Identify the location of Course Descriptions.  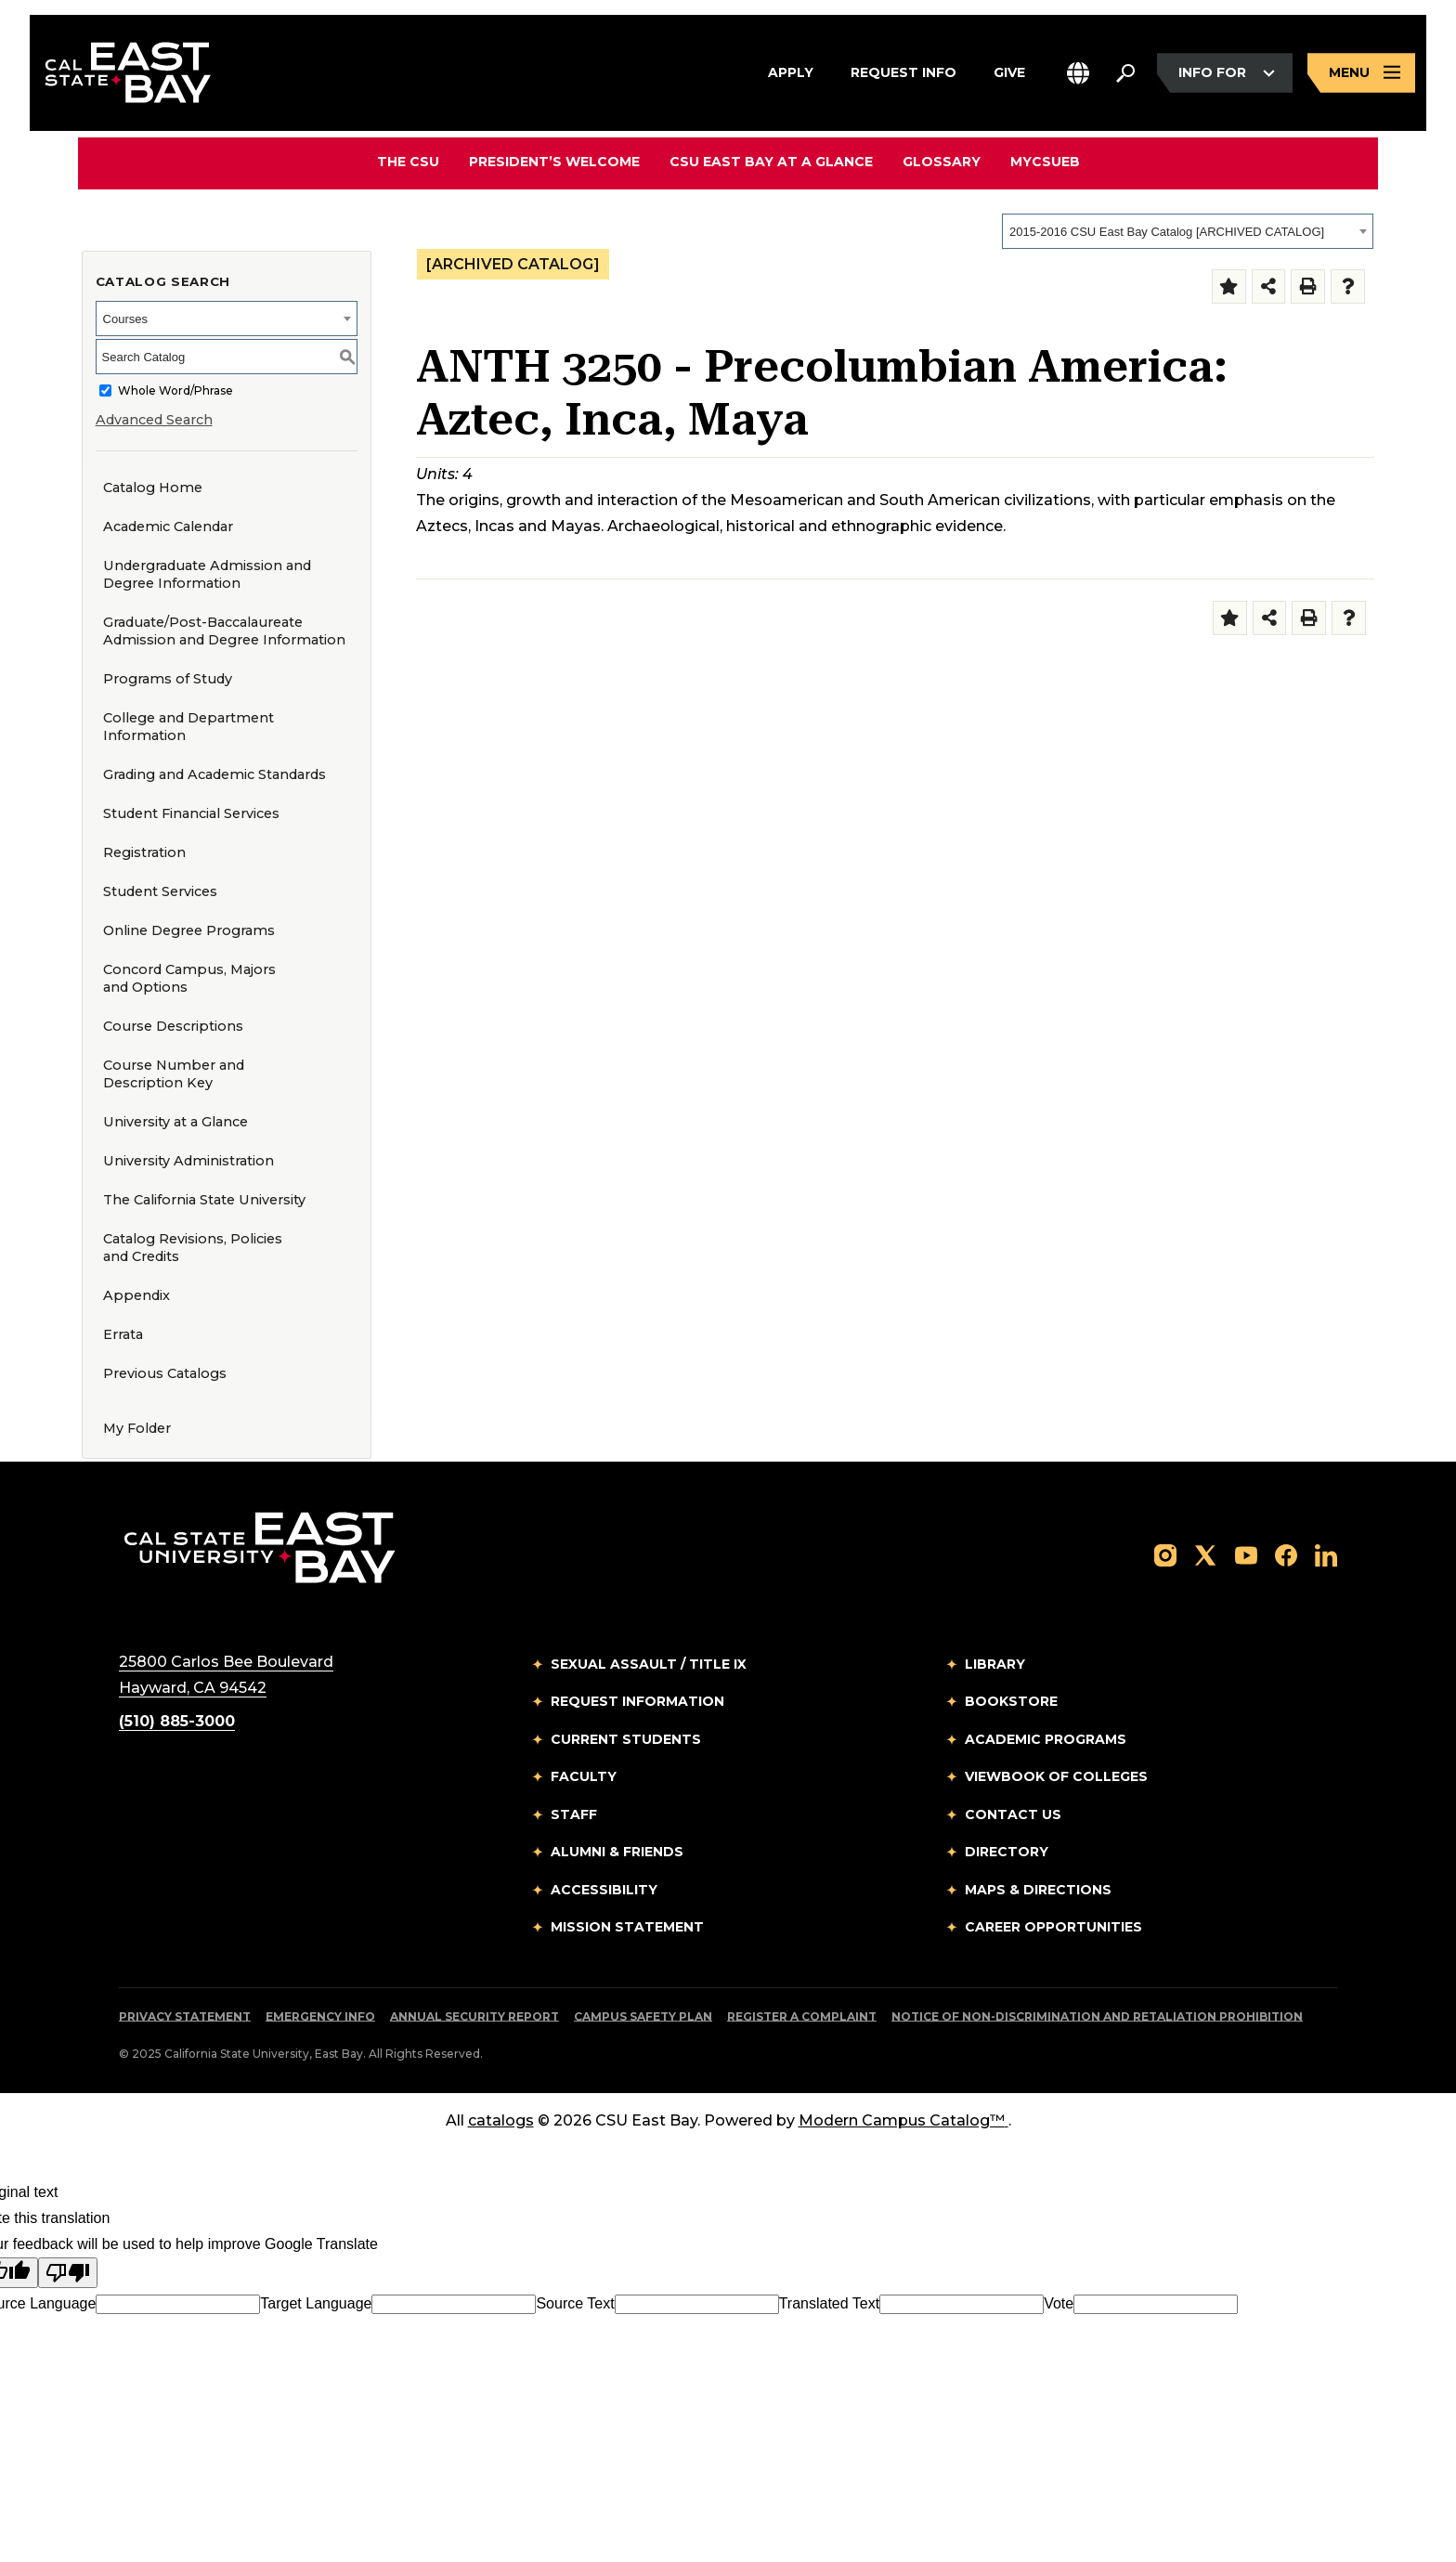
(173, 1026).